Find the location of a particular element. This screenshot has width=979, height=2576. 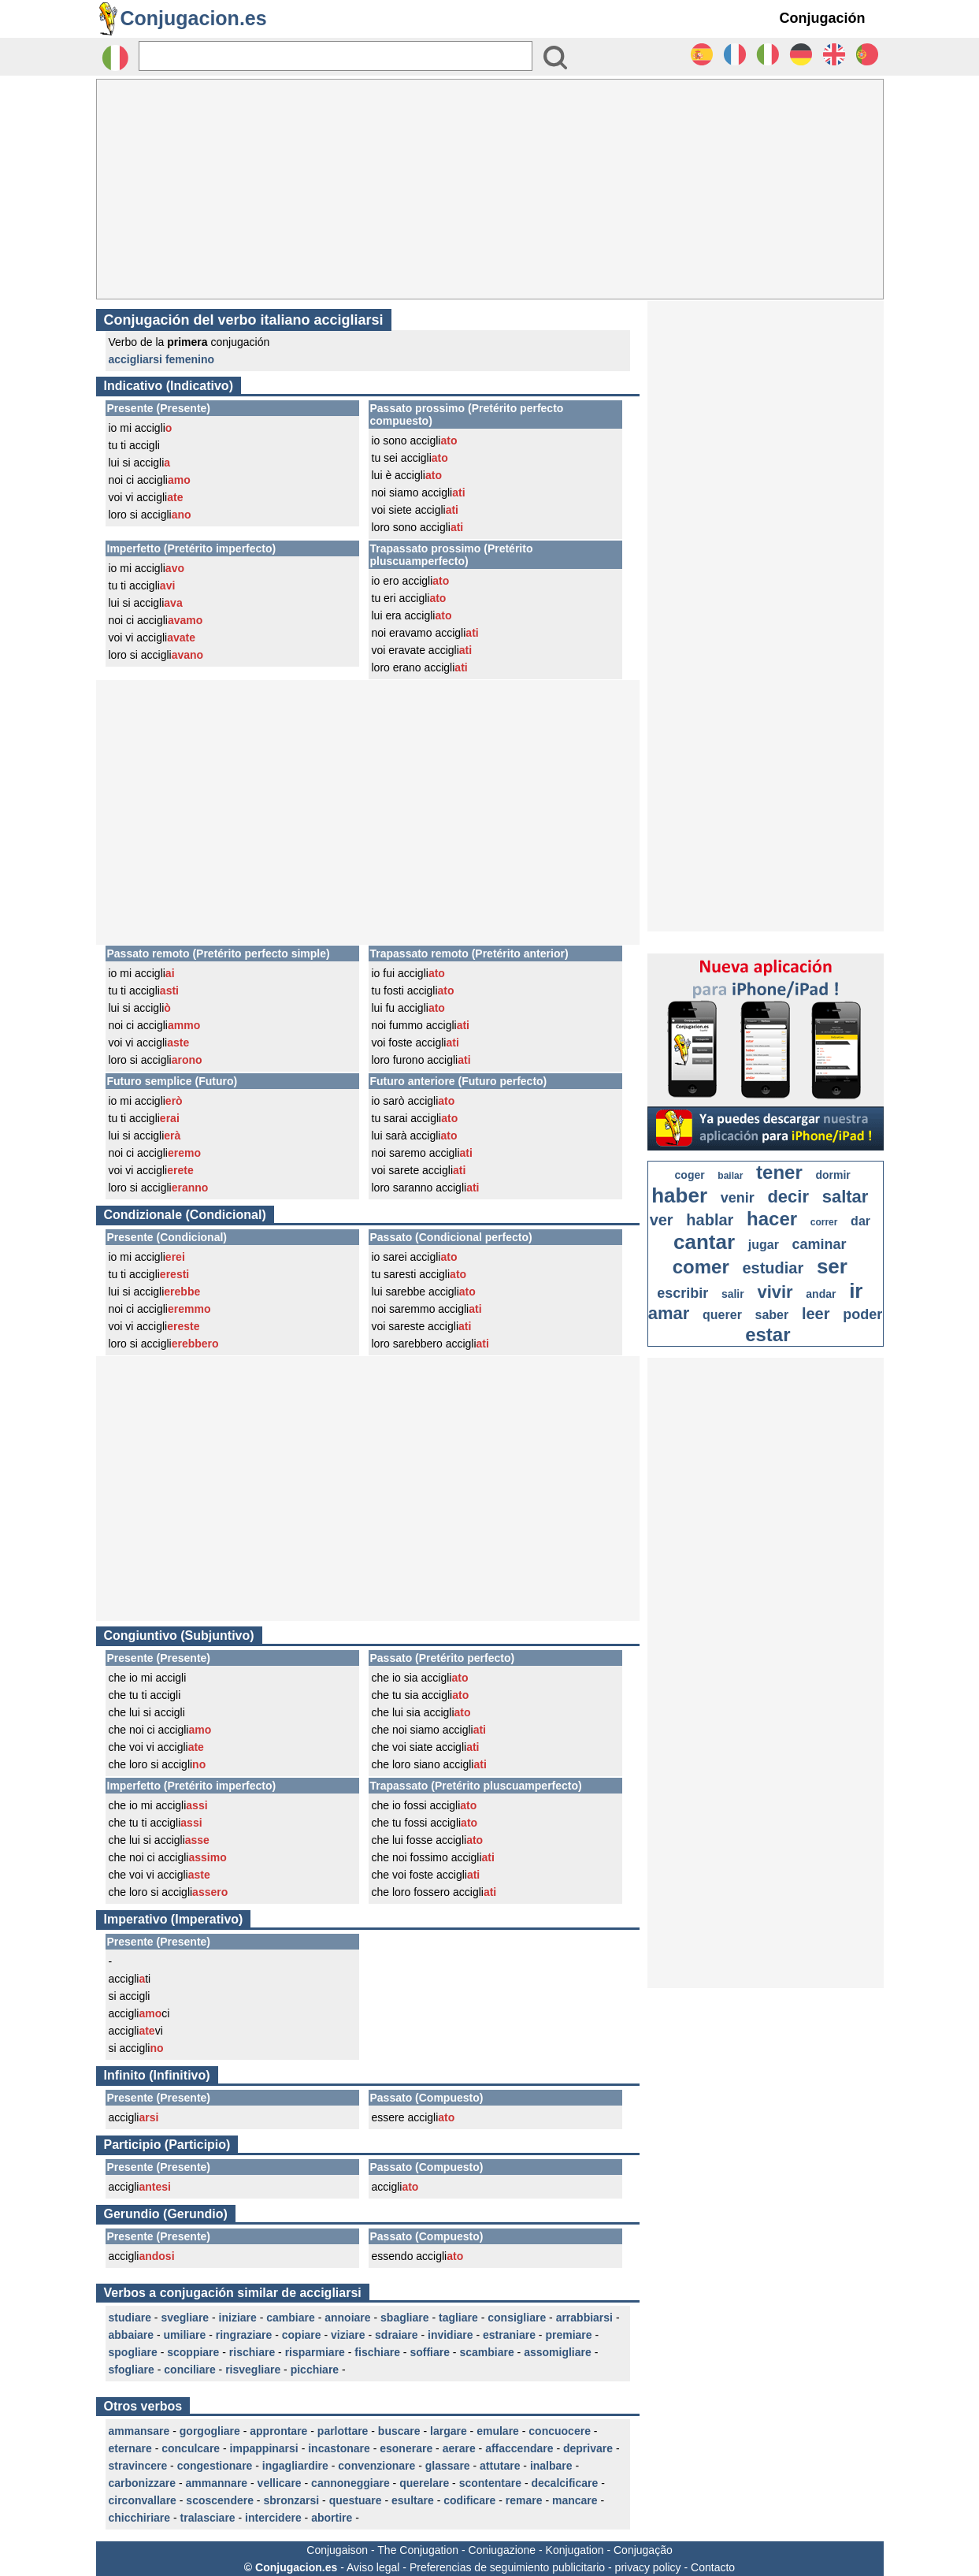

correr is located at coordinates (824, 1222).